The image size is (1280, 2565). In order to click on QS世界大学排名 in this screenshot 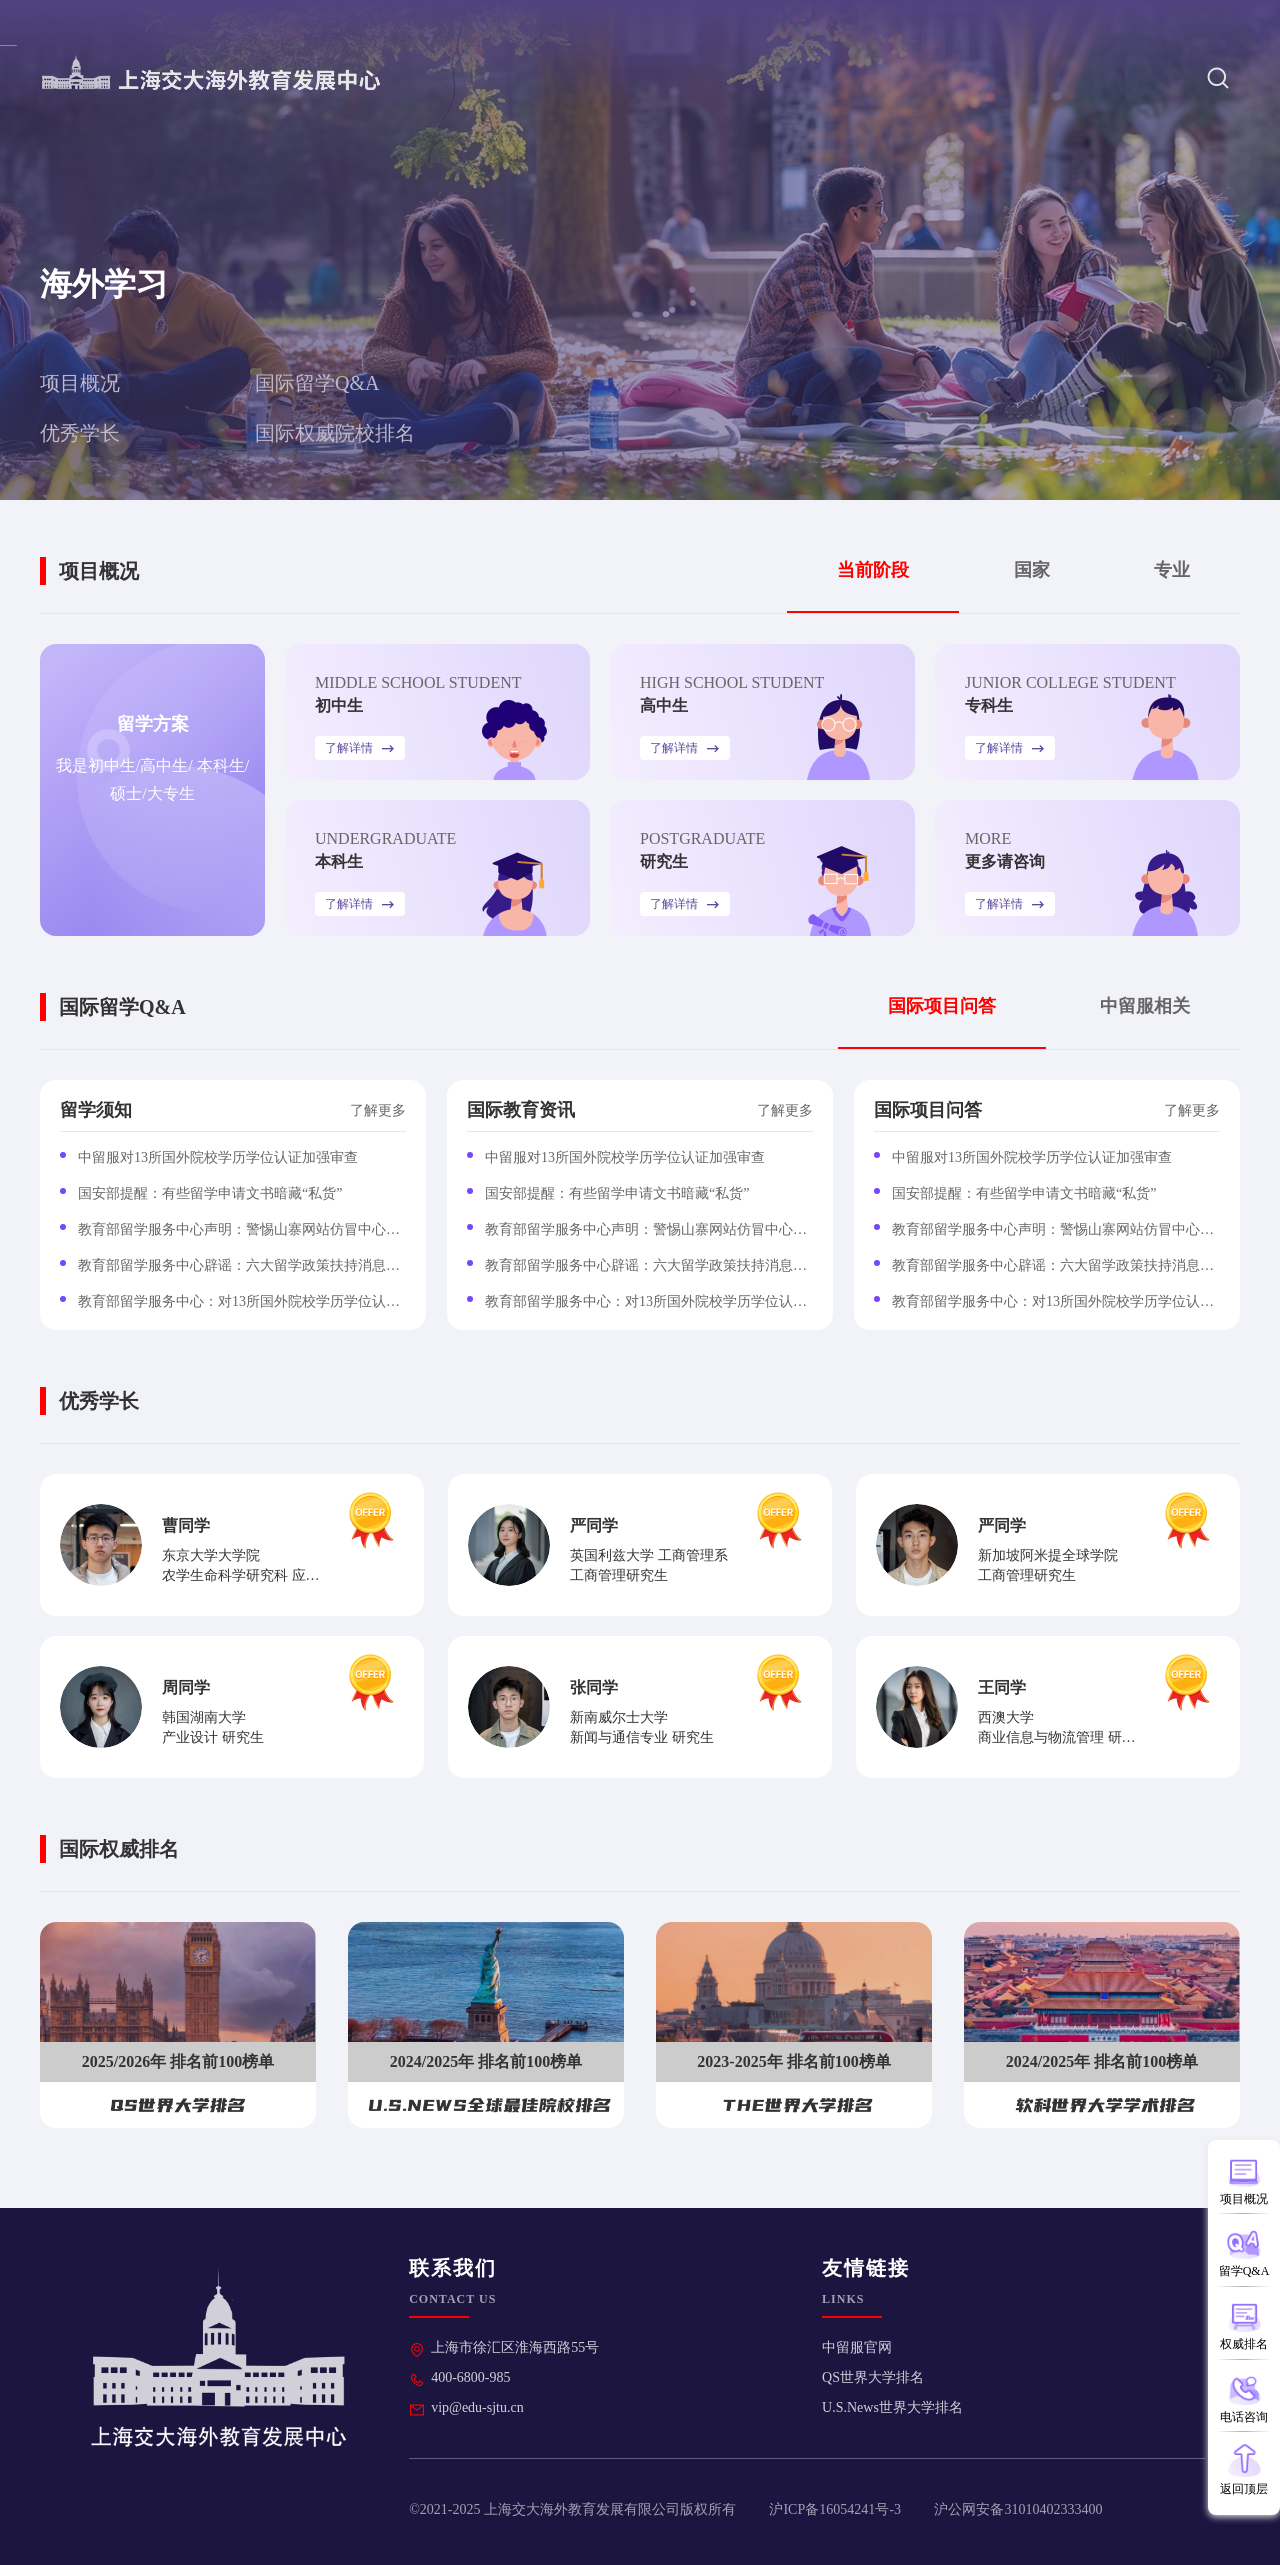, I will do `click(873, 2377)`.